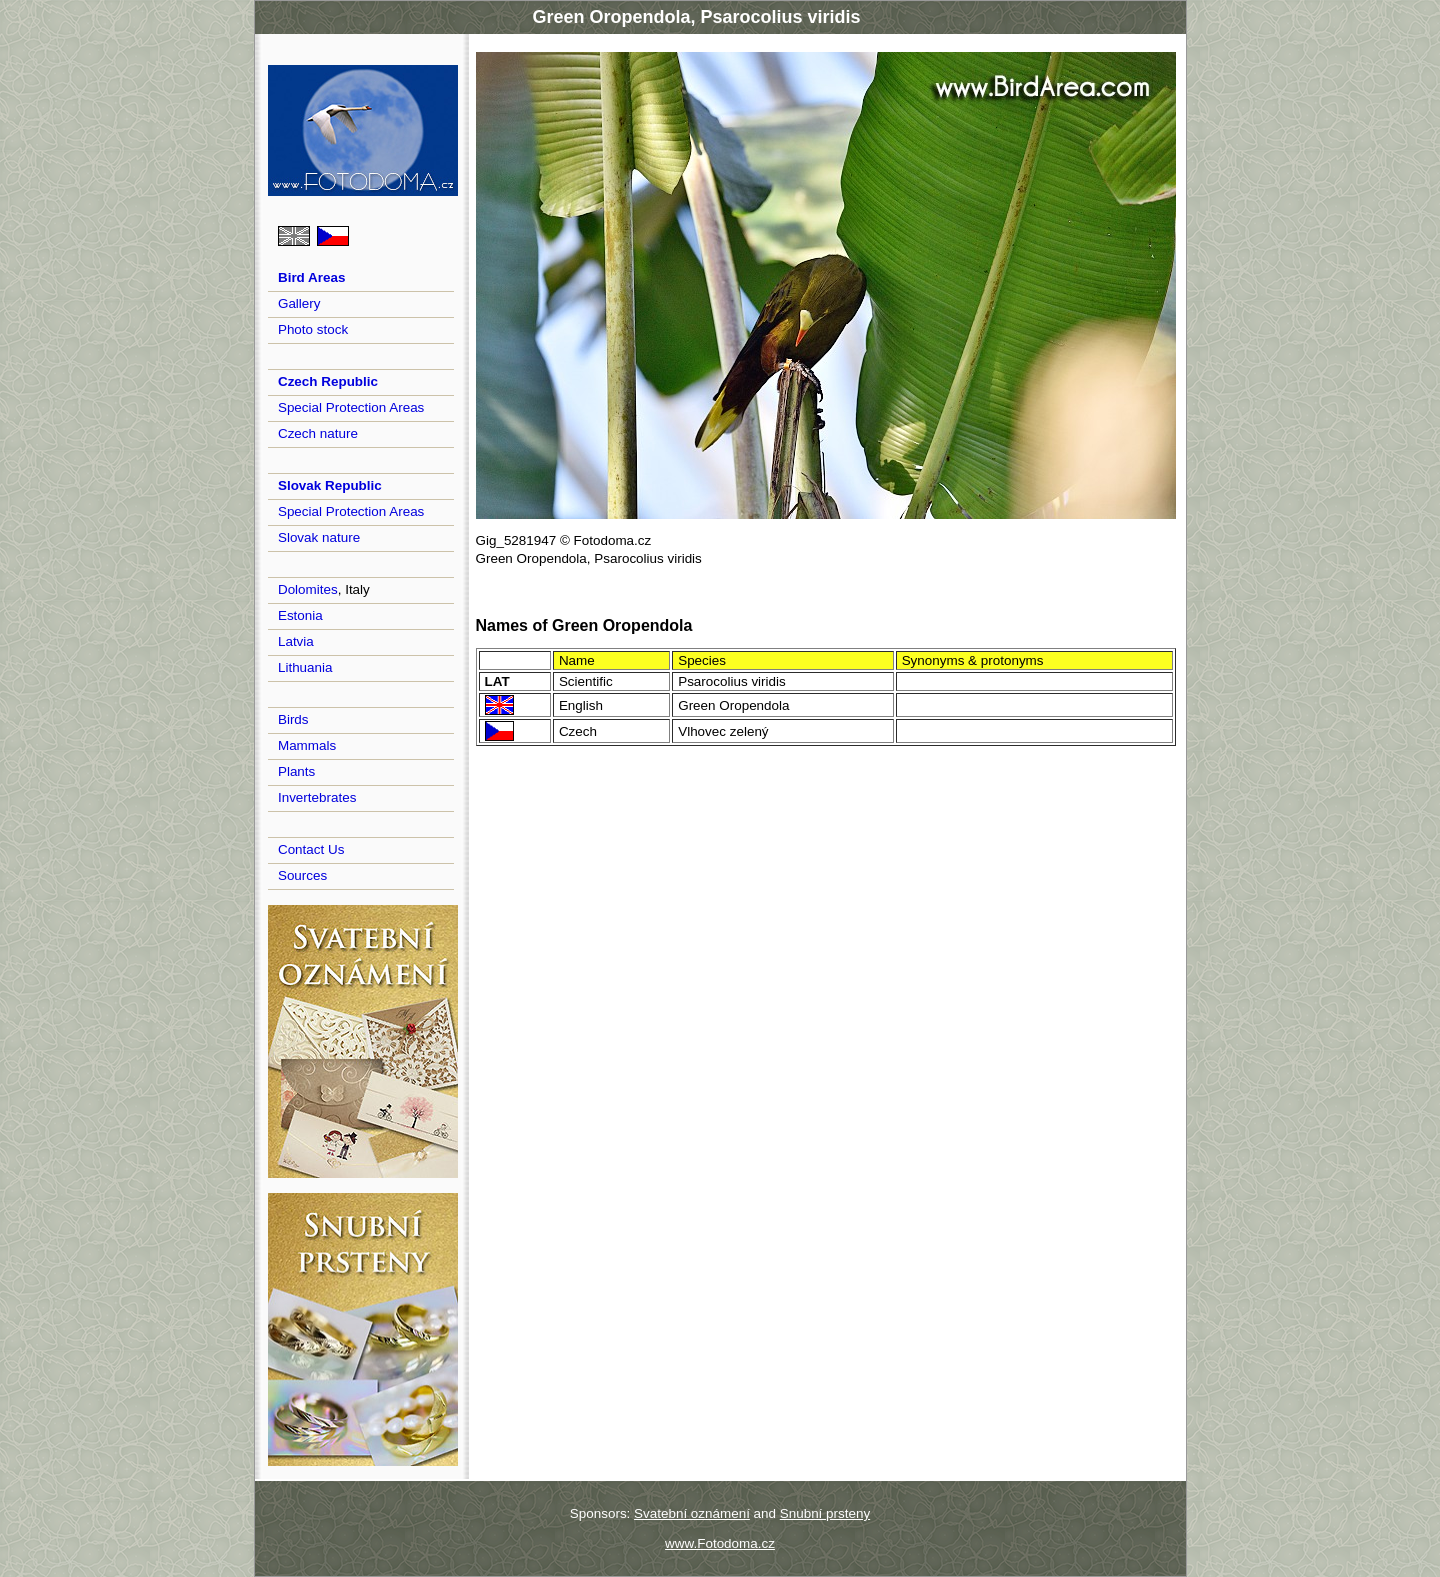  Describe the element at coordinates (311, 849) in the screenshot. I see `Contact Us` at that location.